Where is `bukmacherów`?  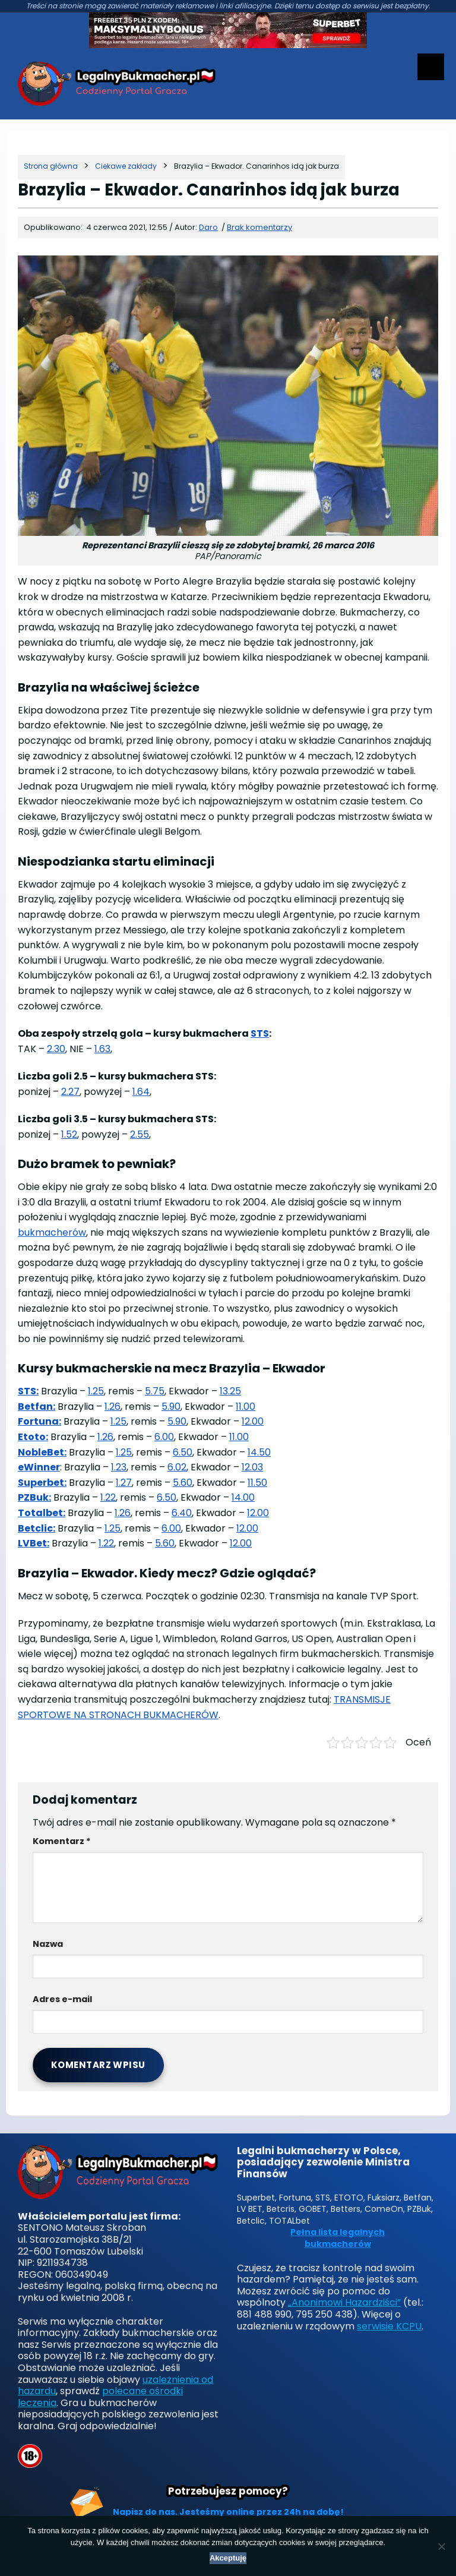 bukmacherów is located at coordinates (52, 1232).